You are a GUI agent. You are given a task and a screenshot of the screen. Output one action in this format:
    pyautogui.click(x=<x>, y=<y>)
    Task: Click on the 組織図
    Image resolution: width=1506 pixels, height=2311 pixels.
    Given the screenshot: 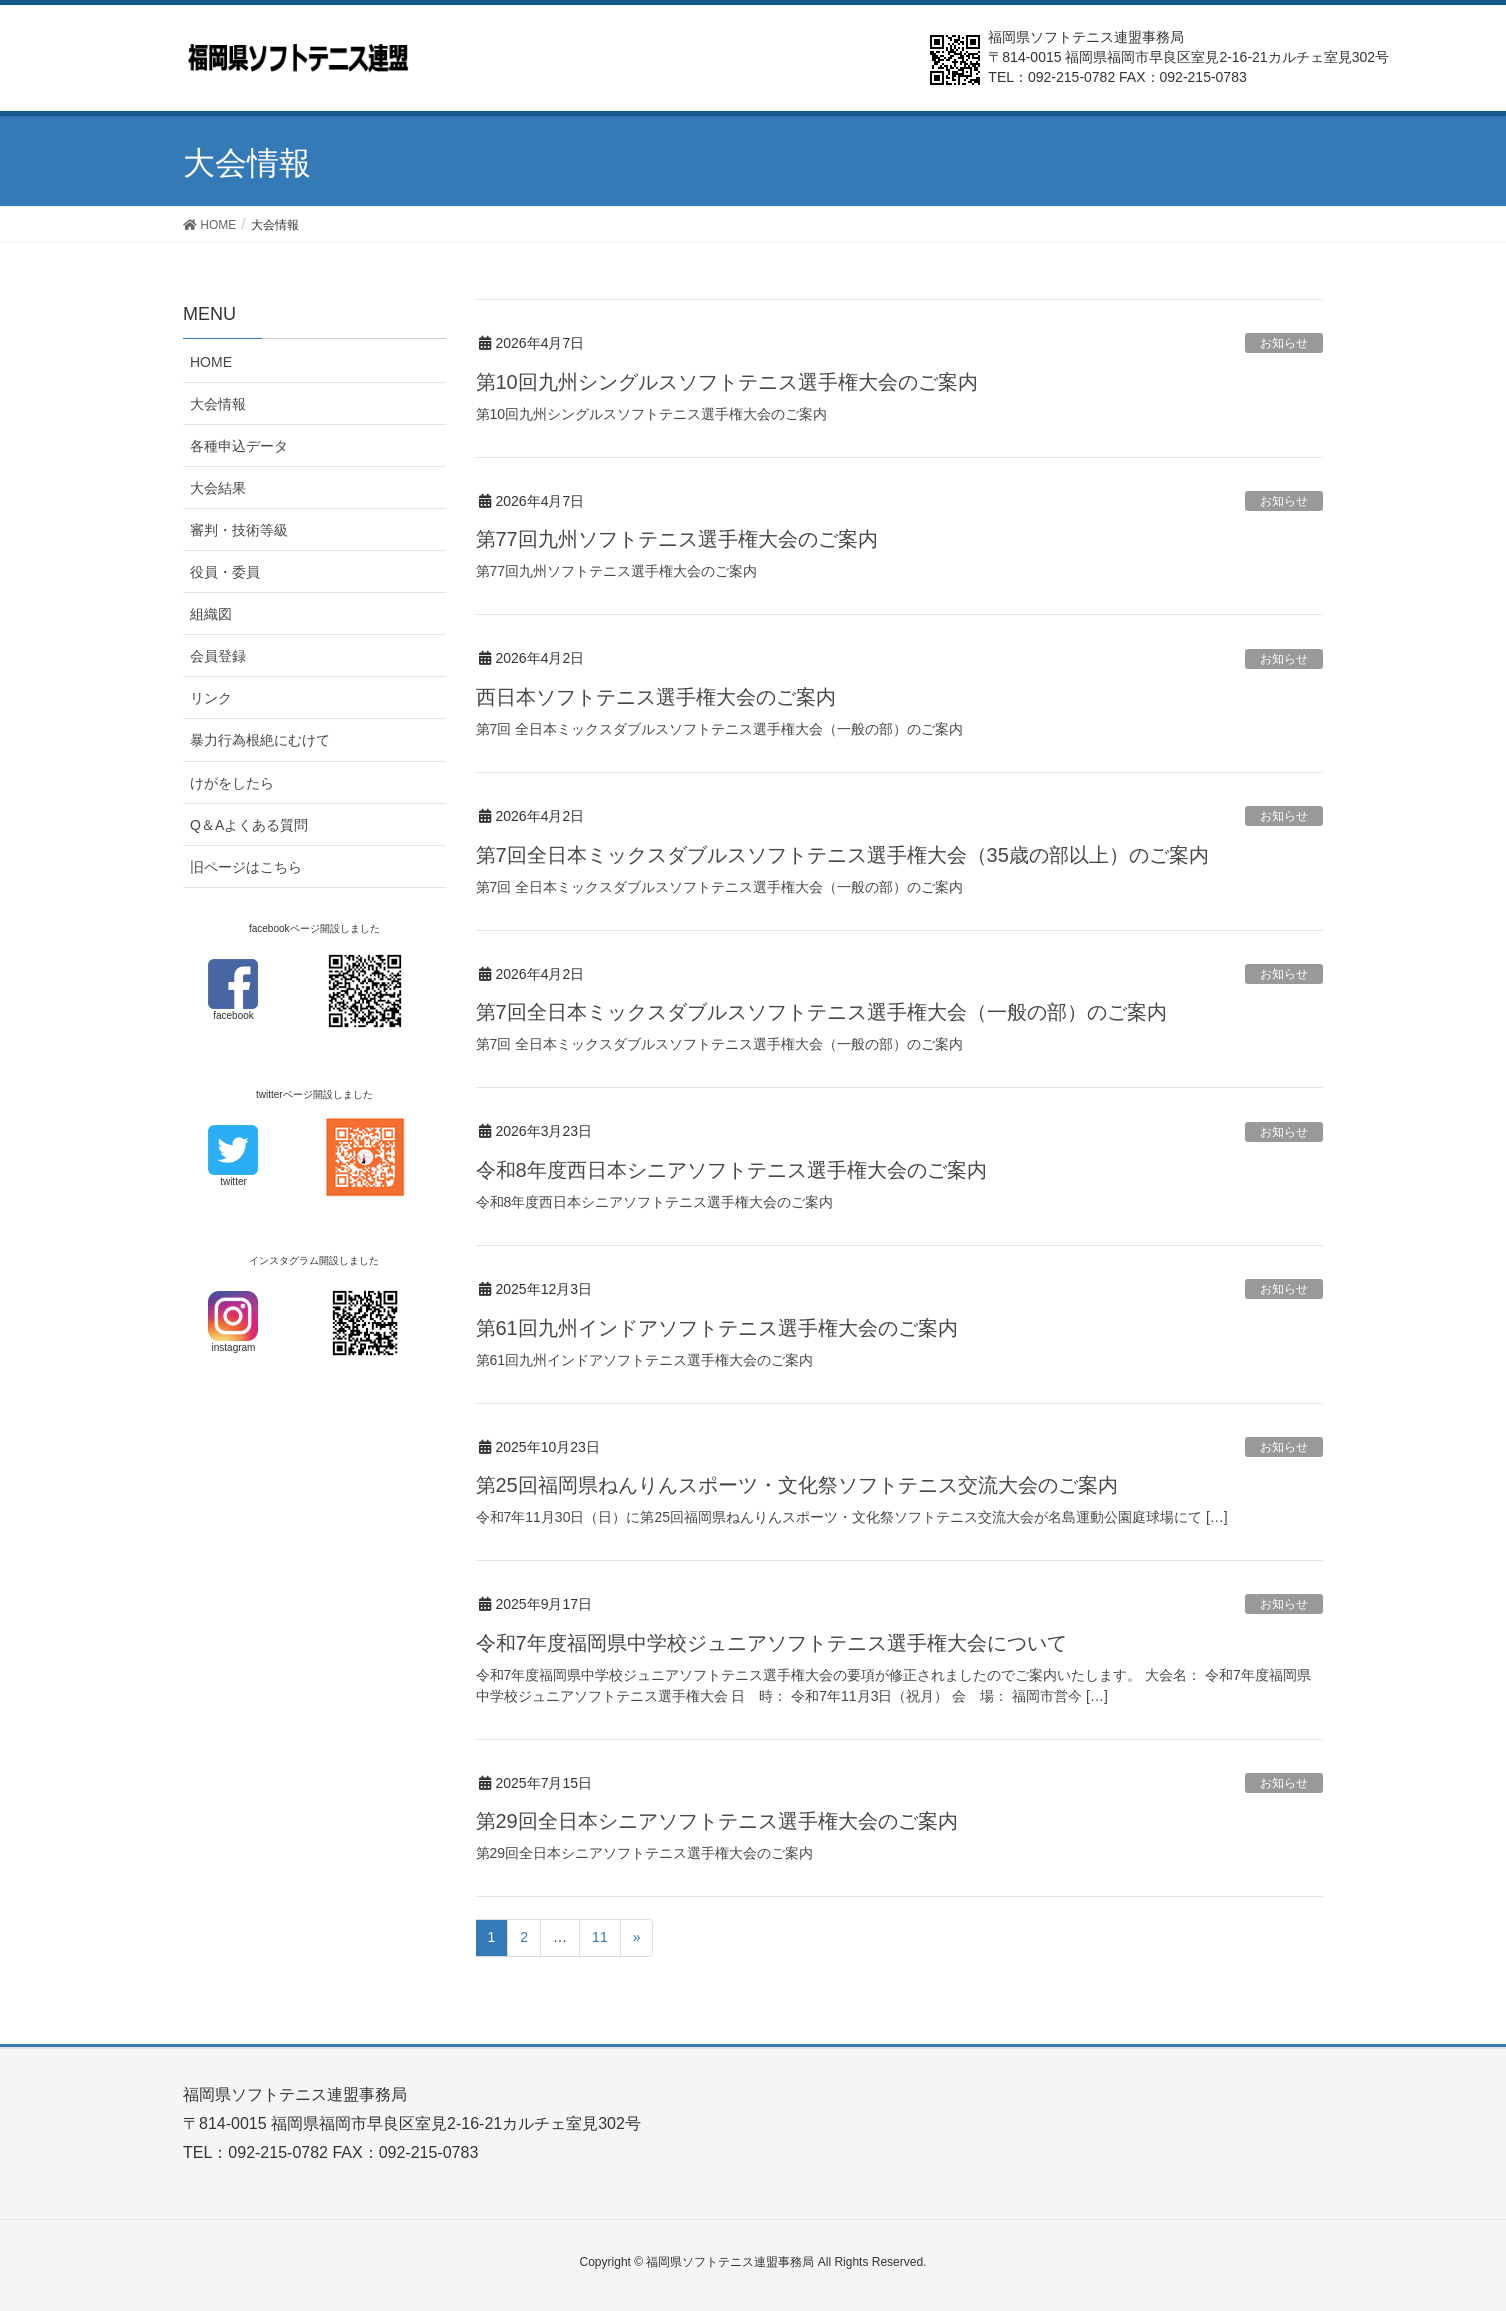 What is the action you would take?
    pyautogui.click(x=211, y=614)
    